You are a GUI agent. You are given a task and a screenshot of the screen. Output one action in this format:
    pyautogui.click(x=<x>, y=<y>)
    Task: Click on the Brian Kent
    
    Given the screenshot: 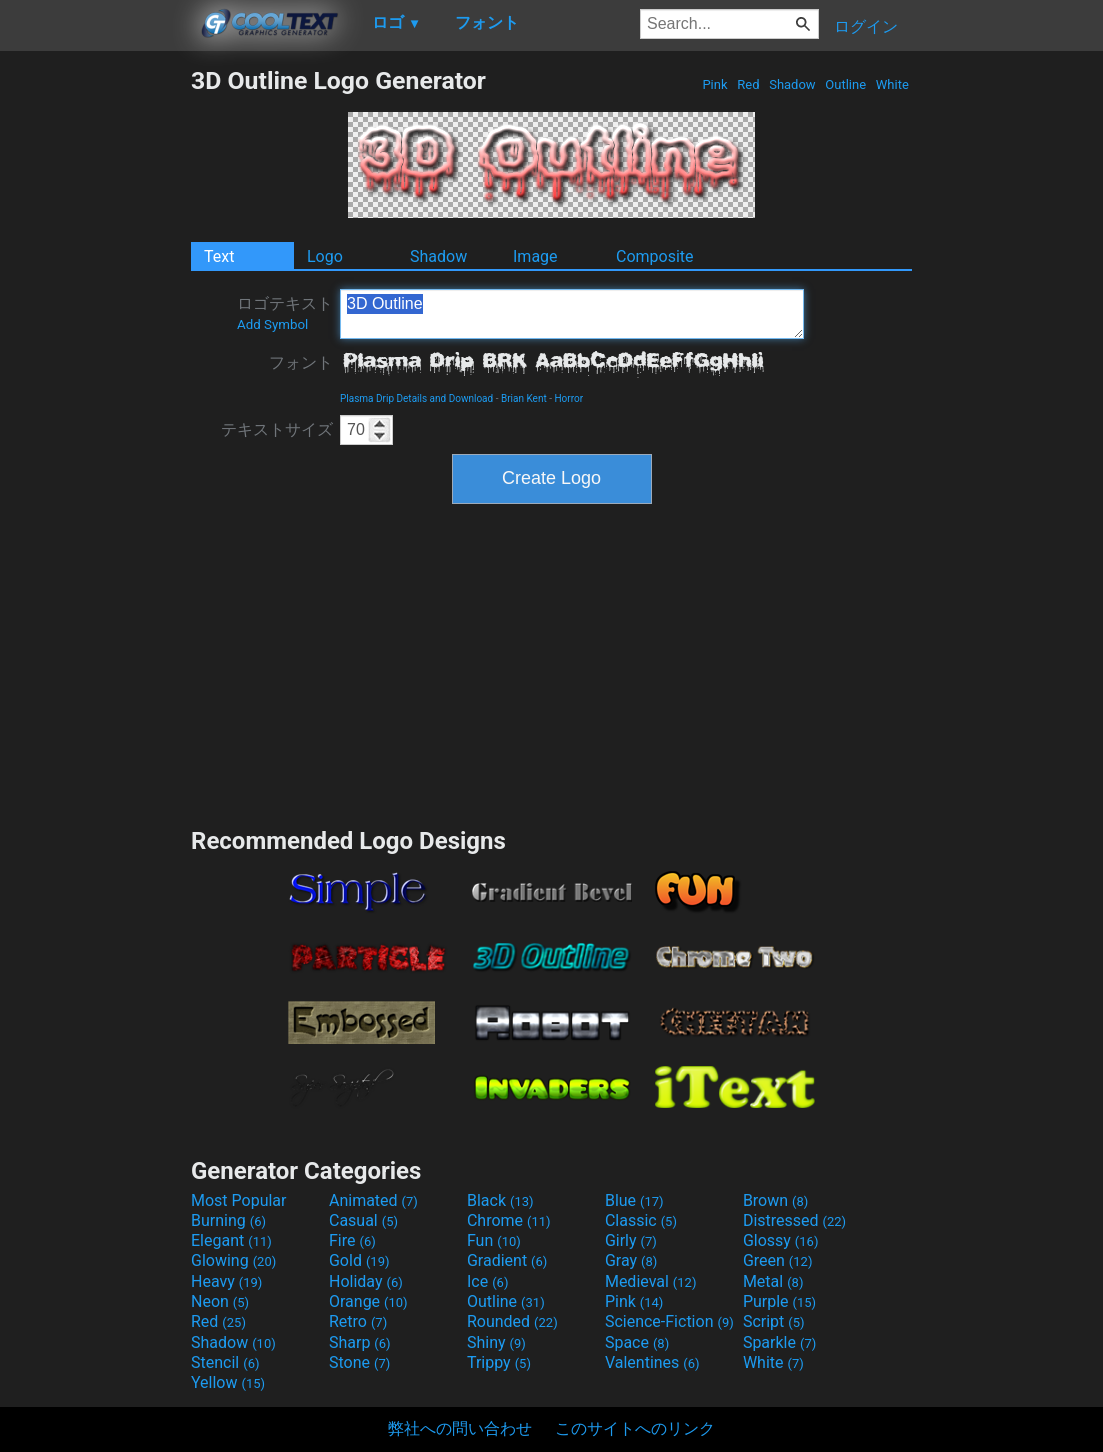 What is the action you would take?
    pyautogui.click(x=524, y=398)
    